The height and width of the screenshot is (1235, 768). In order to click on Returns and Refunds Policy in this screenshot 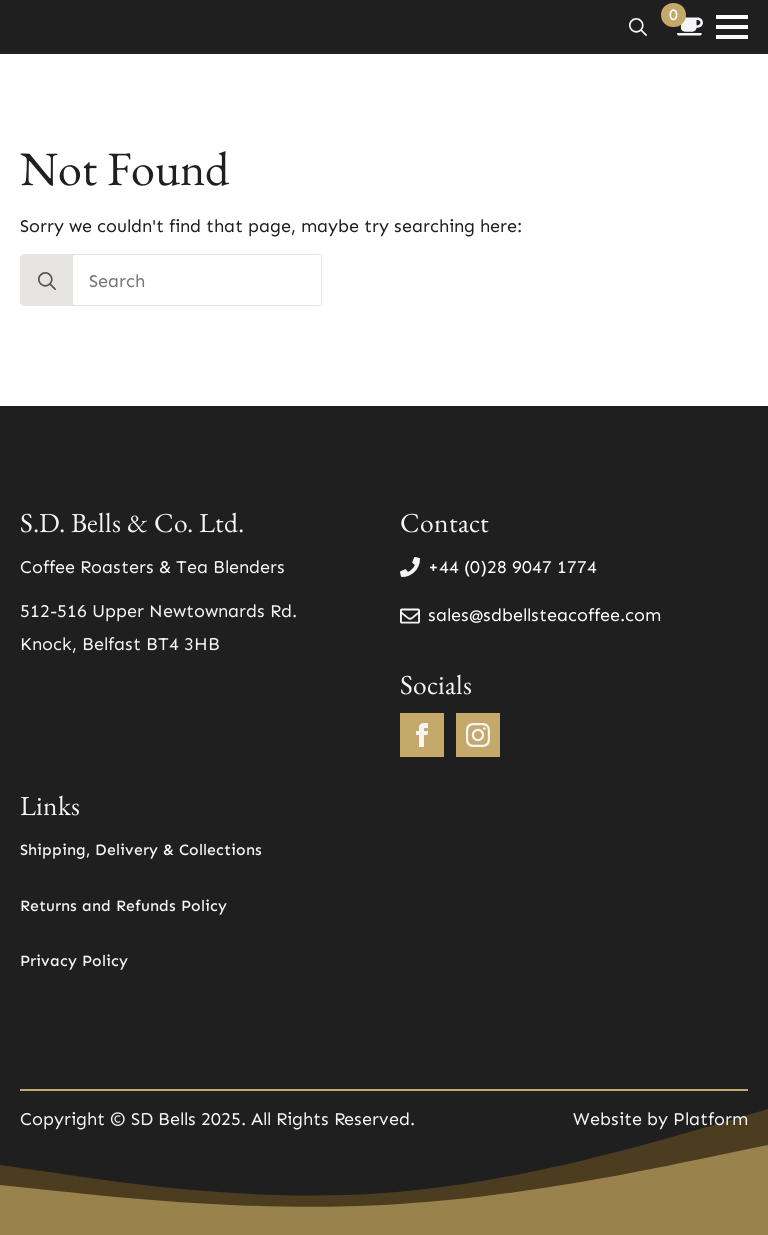, I will do `click(123, 905)`.